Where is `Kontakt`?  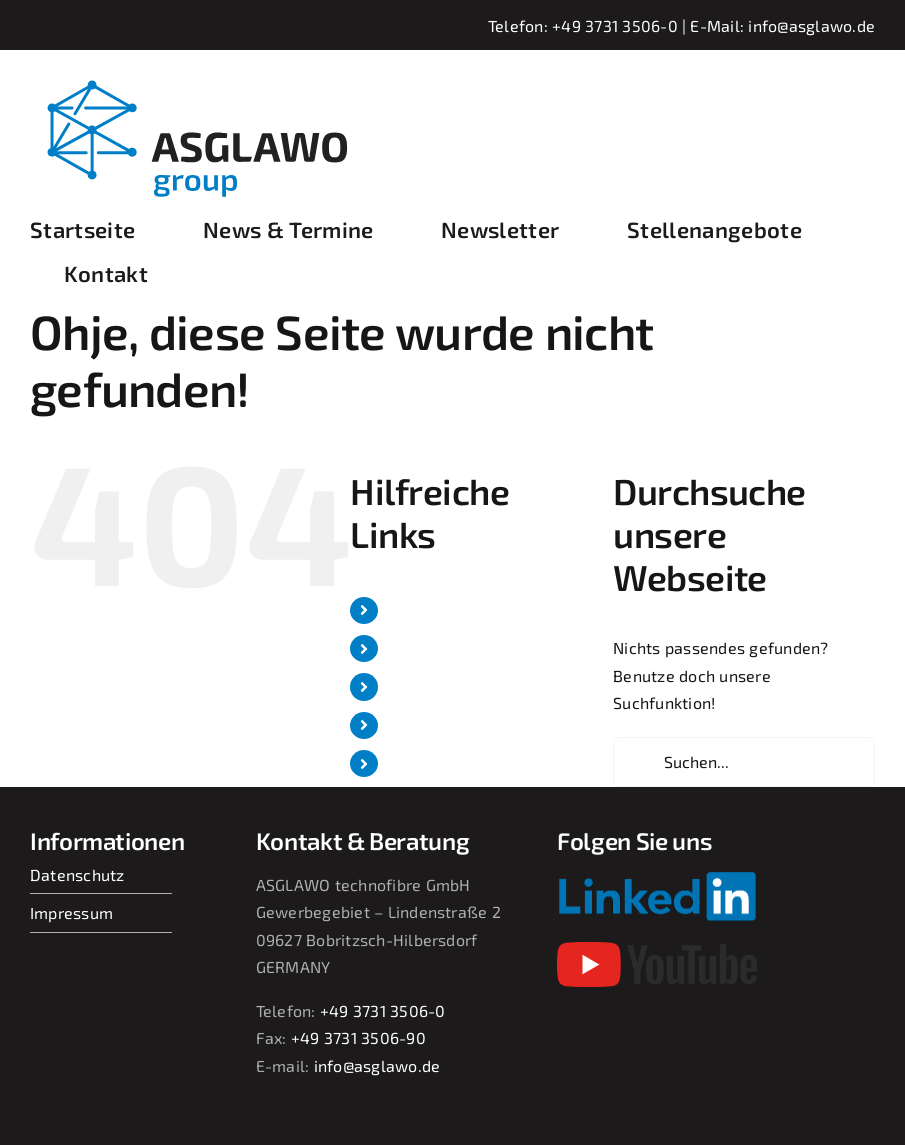
Kontakt is located at coordinates (418, 763).